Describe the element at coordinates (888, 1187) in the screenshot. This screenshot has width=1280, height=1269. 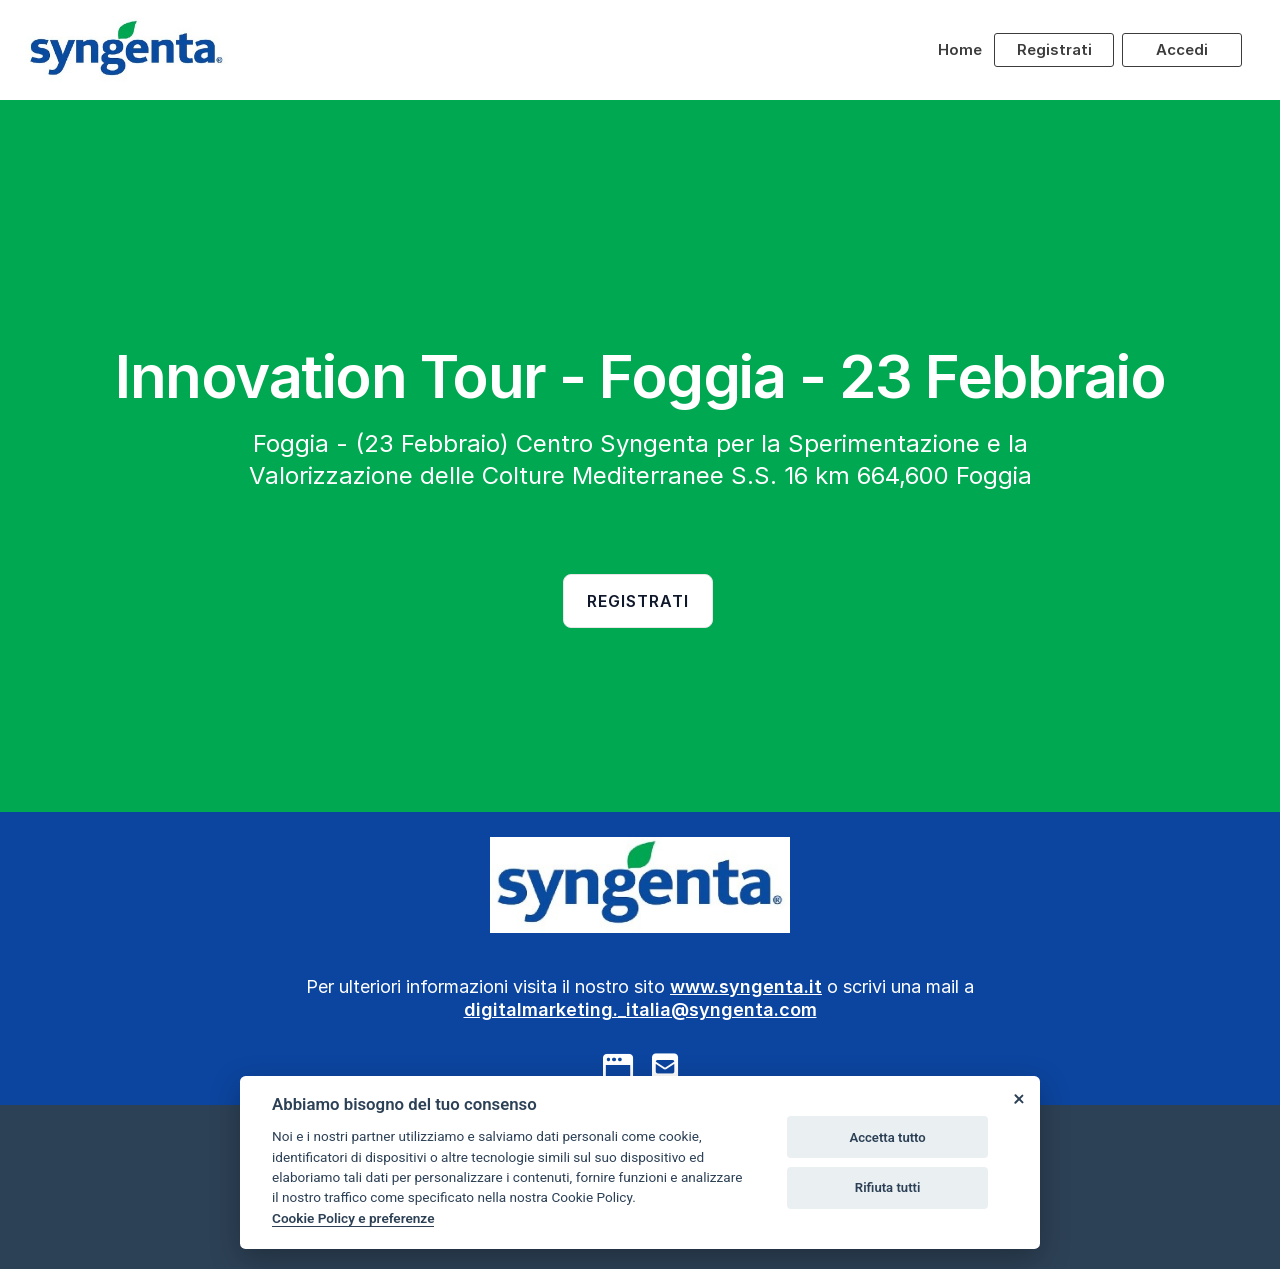
I see `Rifiuta tutti` at that location.